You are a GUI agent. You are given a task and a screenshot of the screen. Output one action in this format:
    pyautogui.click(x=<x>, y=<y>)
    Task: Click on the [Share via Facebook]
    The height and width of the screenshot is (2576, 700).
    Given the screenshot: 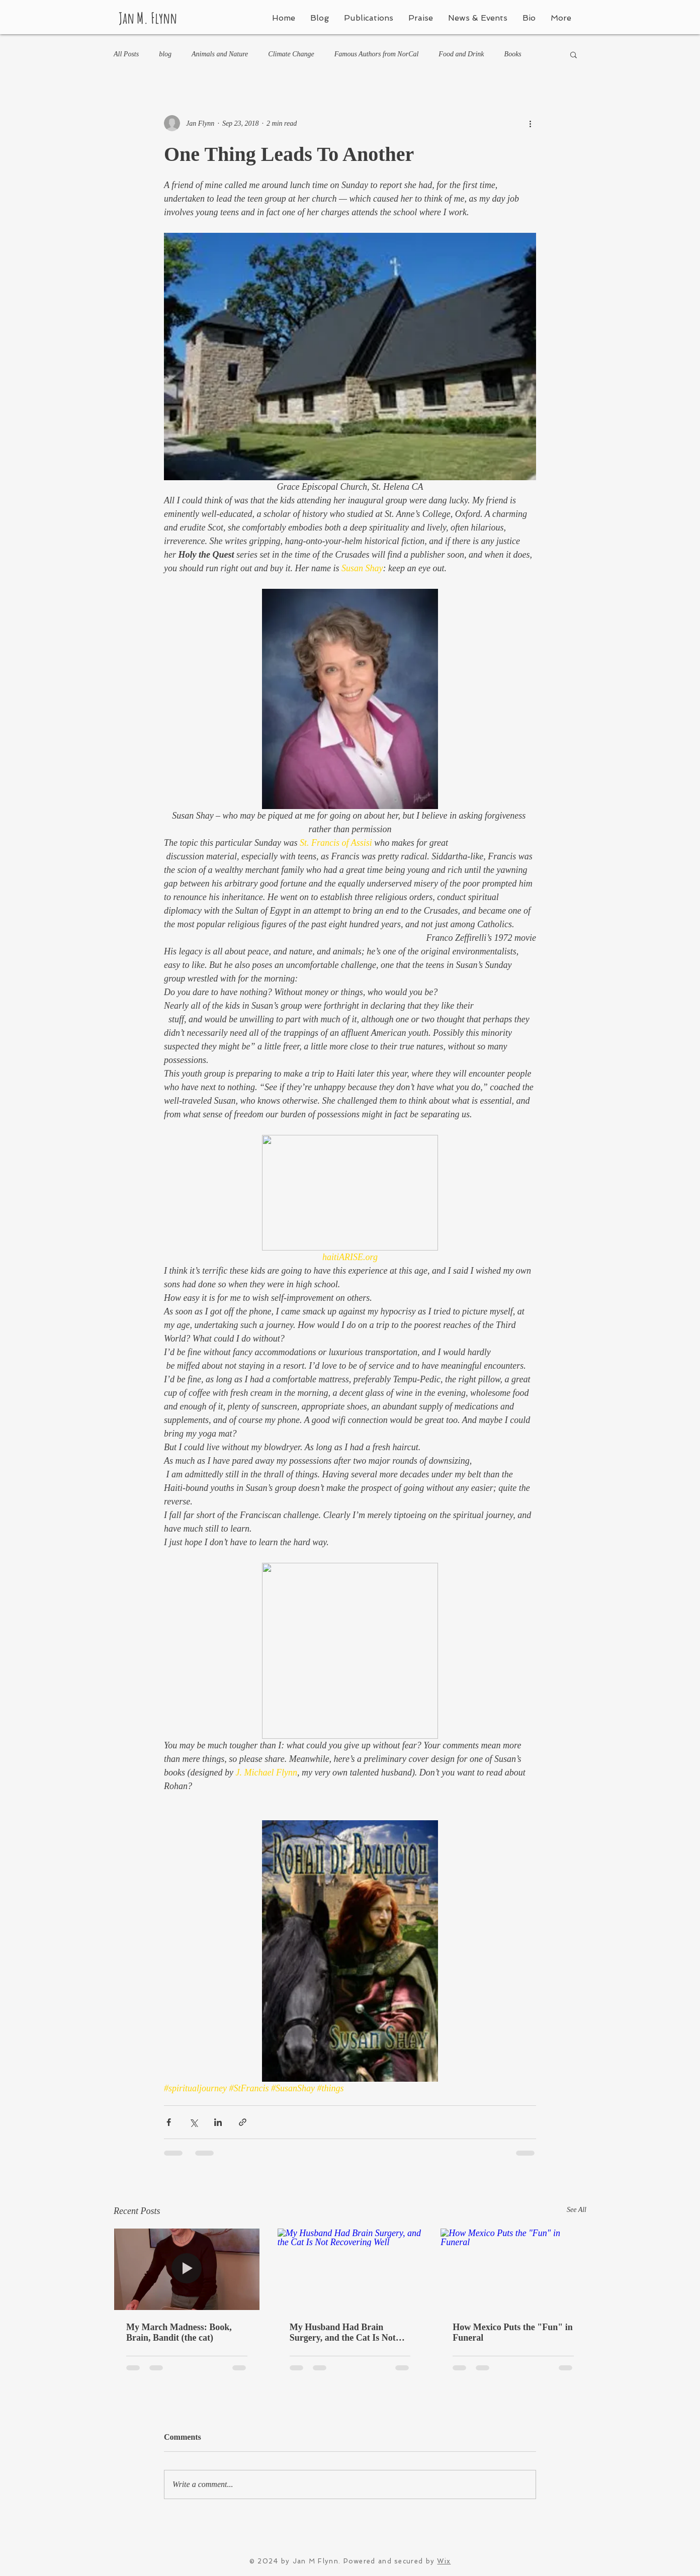 What is the action you would take?
    pyautogui.click(x=168, y=2122)
    